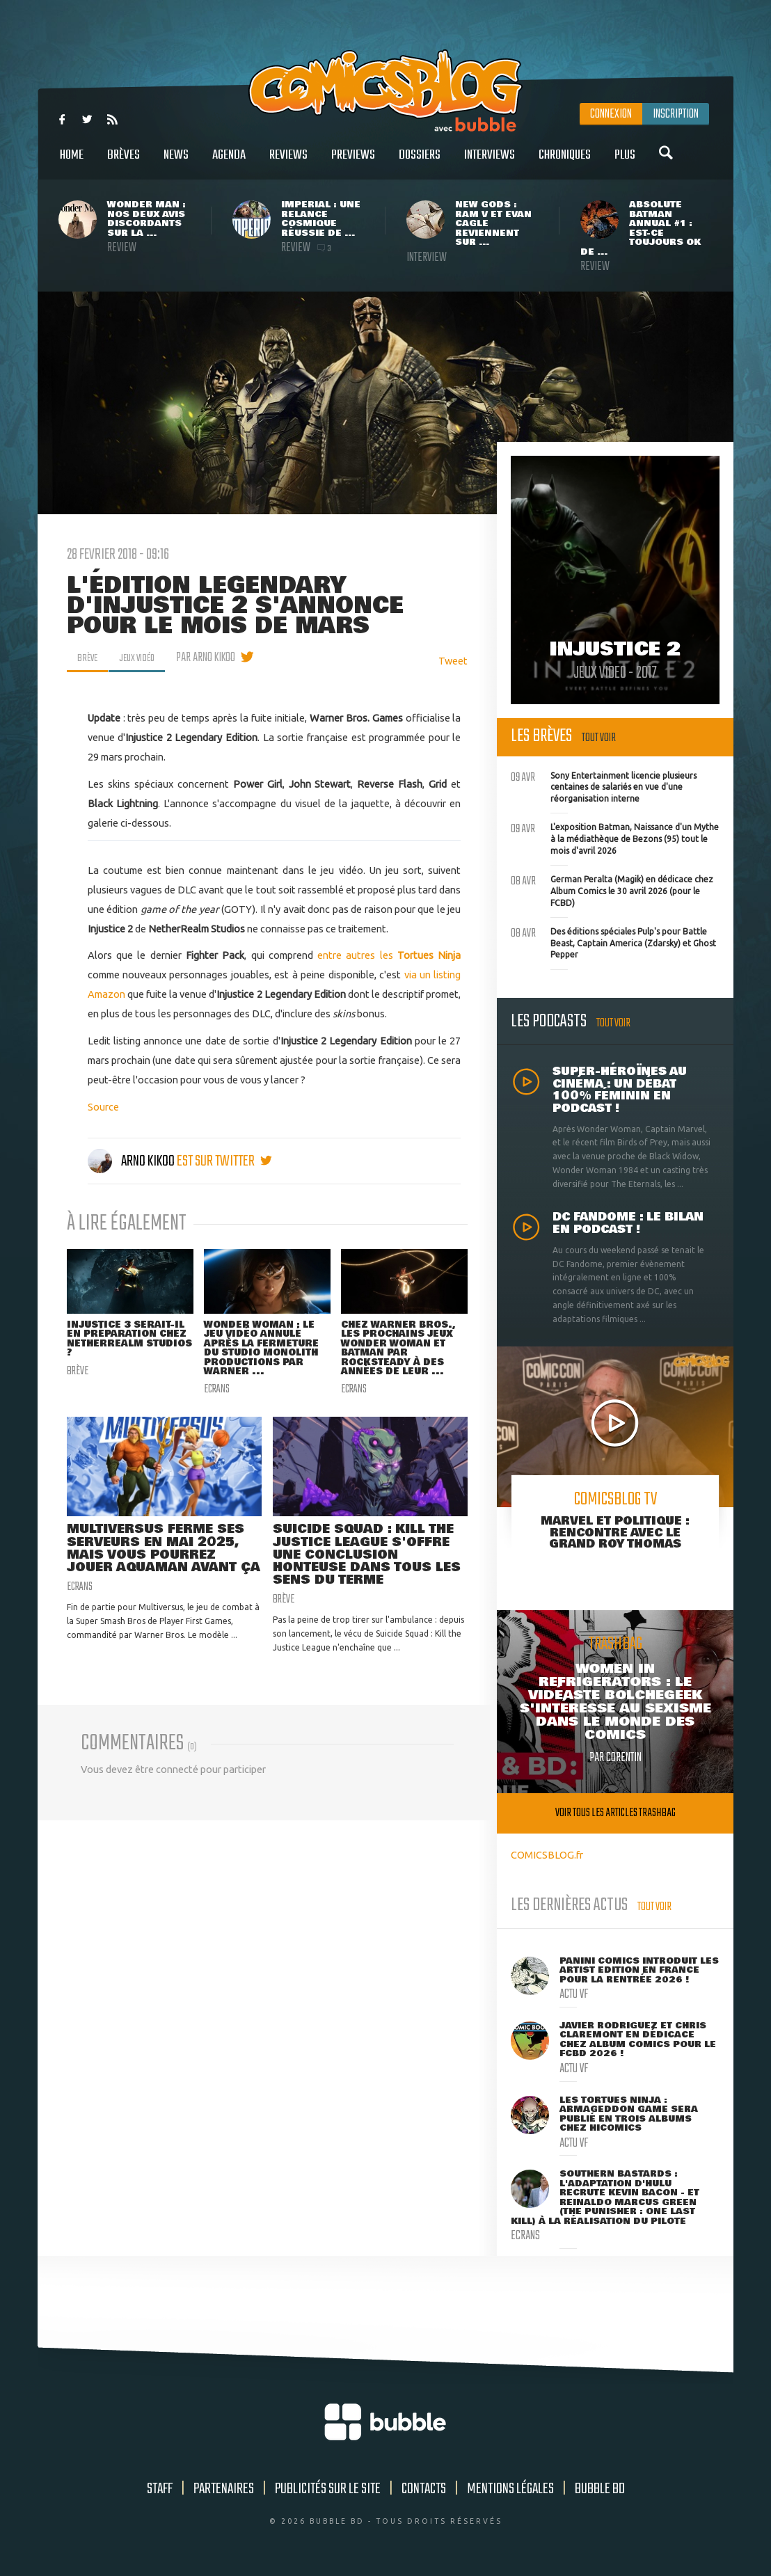  What do you see at coordinates (216, 657) in the screenshot?
I see `par Arno Kikoo` at bounding box center [216, 657].